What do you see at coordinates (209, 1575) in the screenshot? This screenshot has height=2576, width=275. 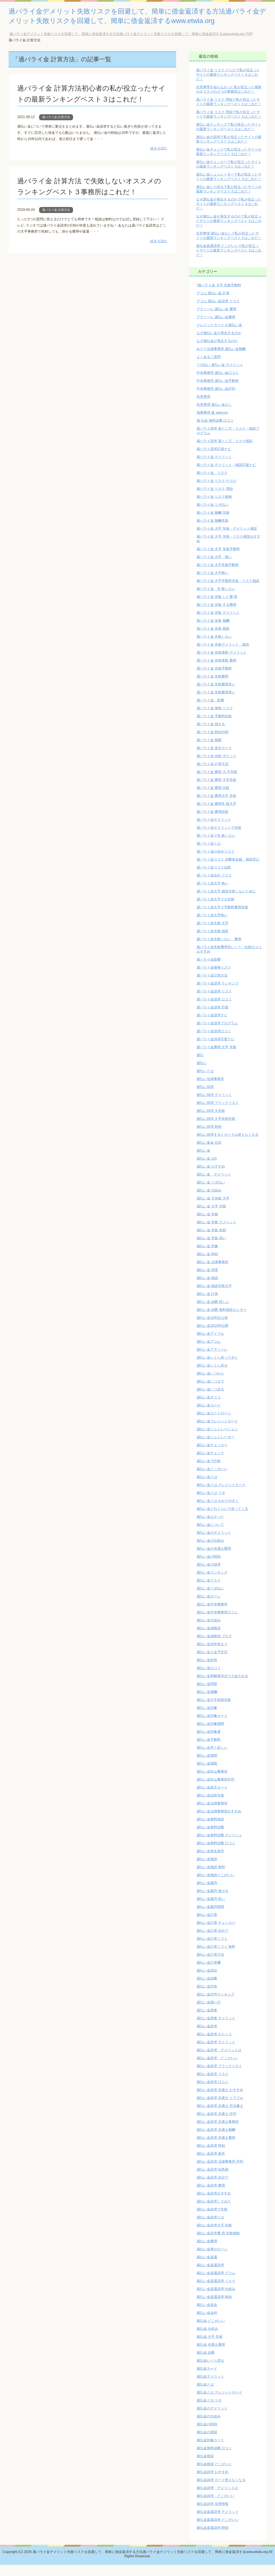 I see `過払い金の請求` at bounding box center [209, 1575].